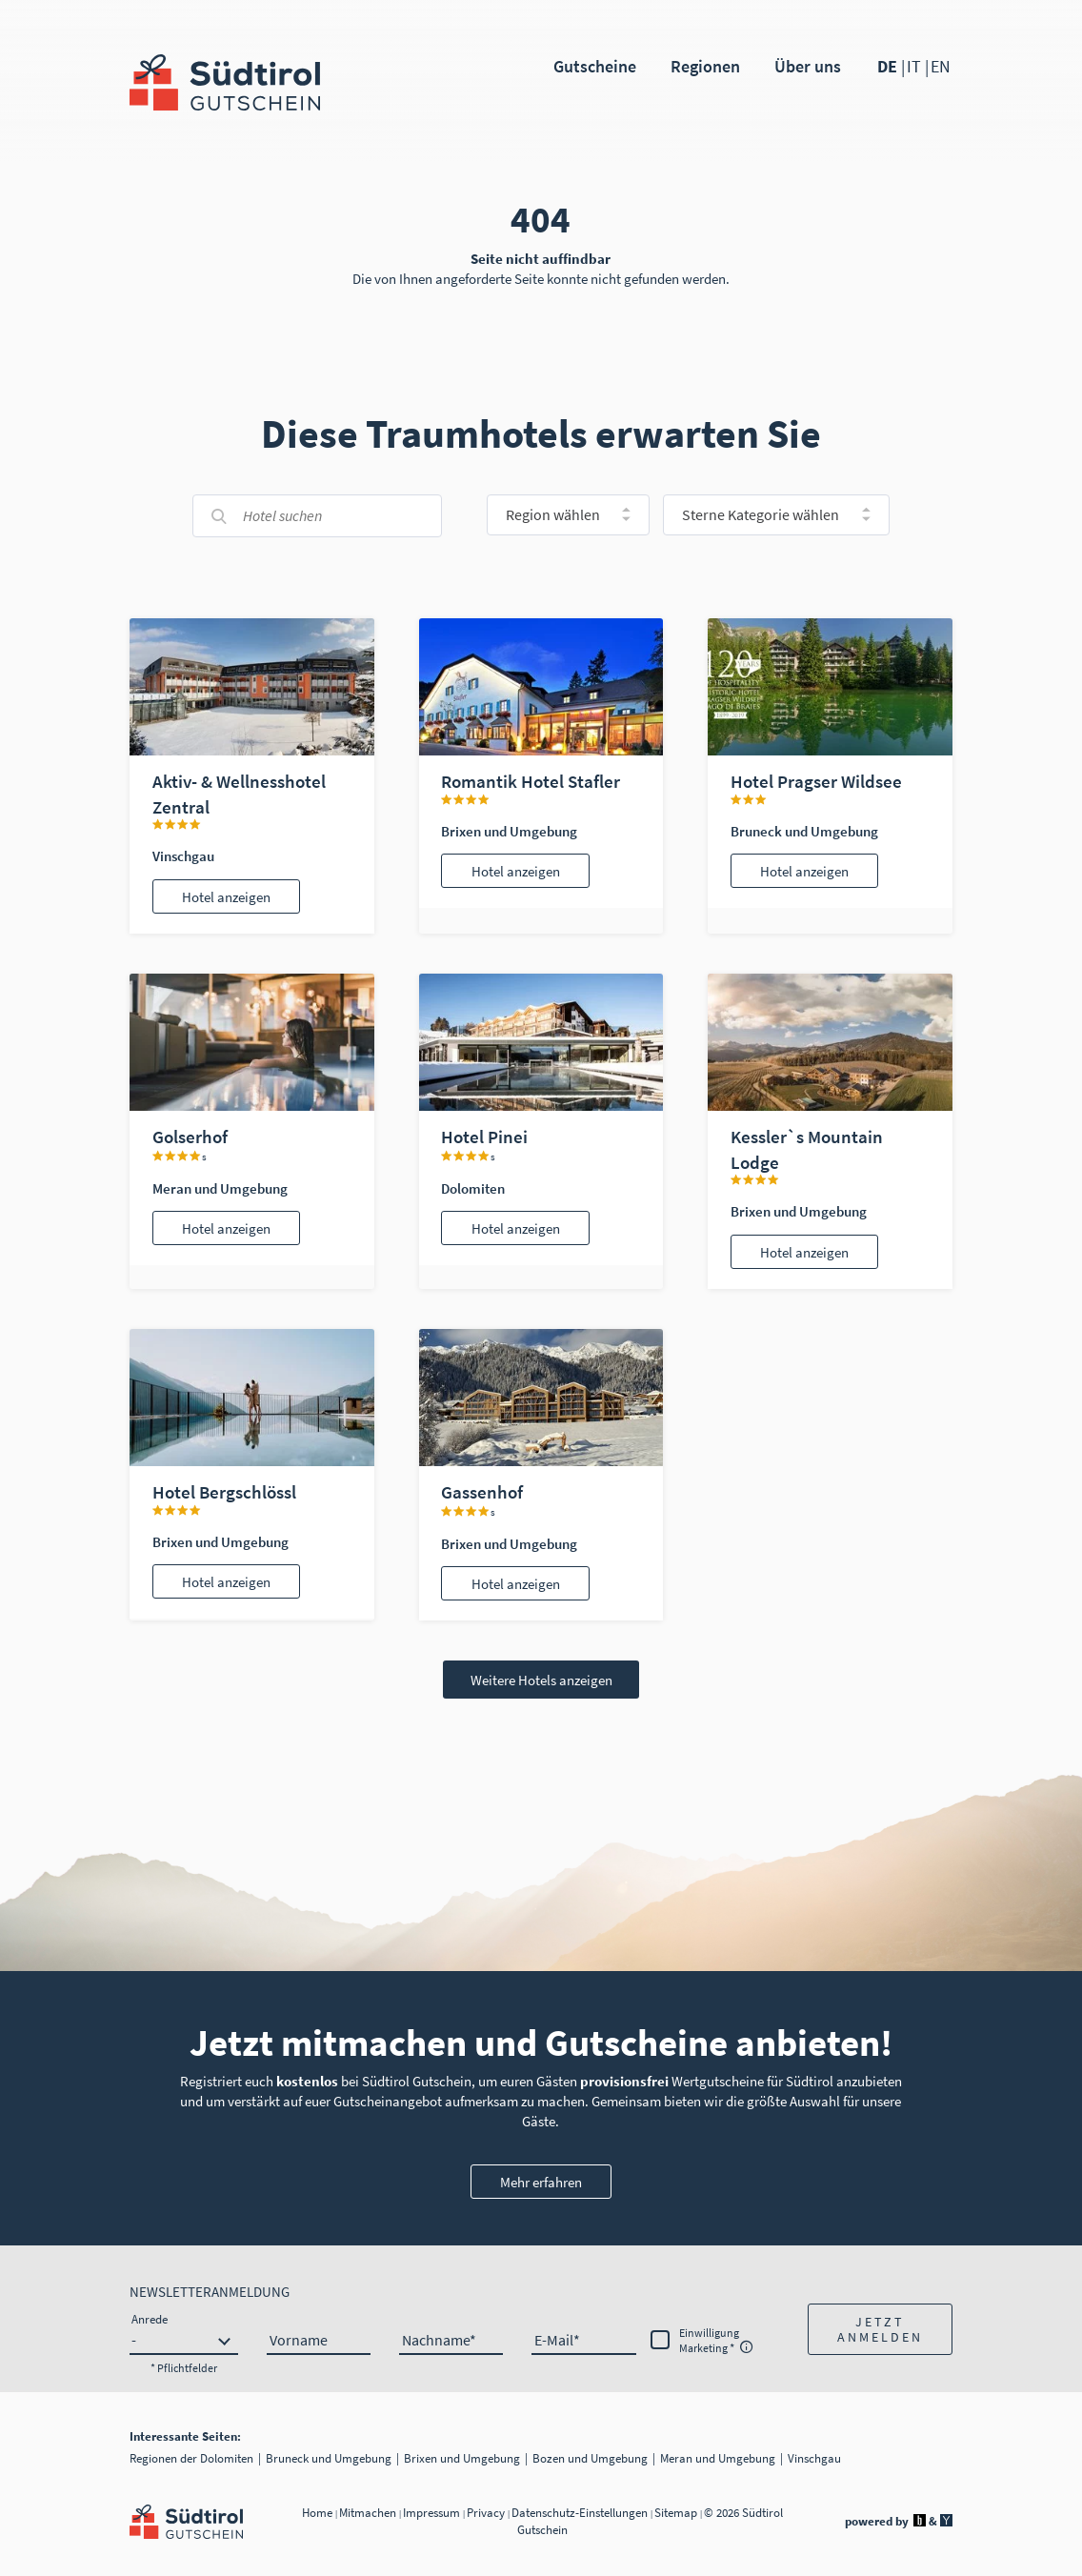 The image size is (1082, 2576). Describe the element at coordinates (591, 2458) in the screenshot. I see `Bozen und Umgebung` at that location.